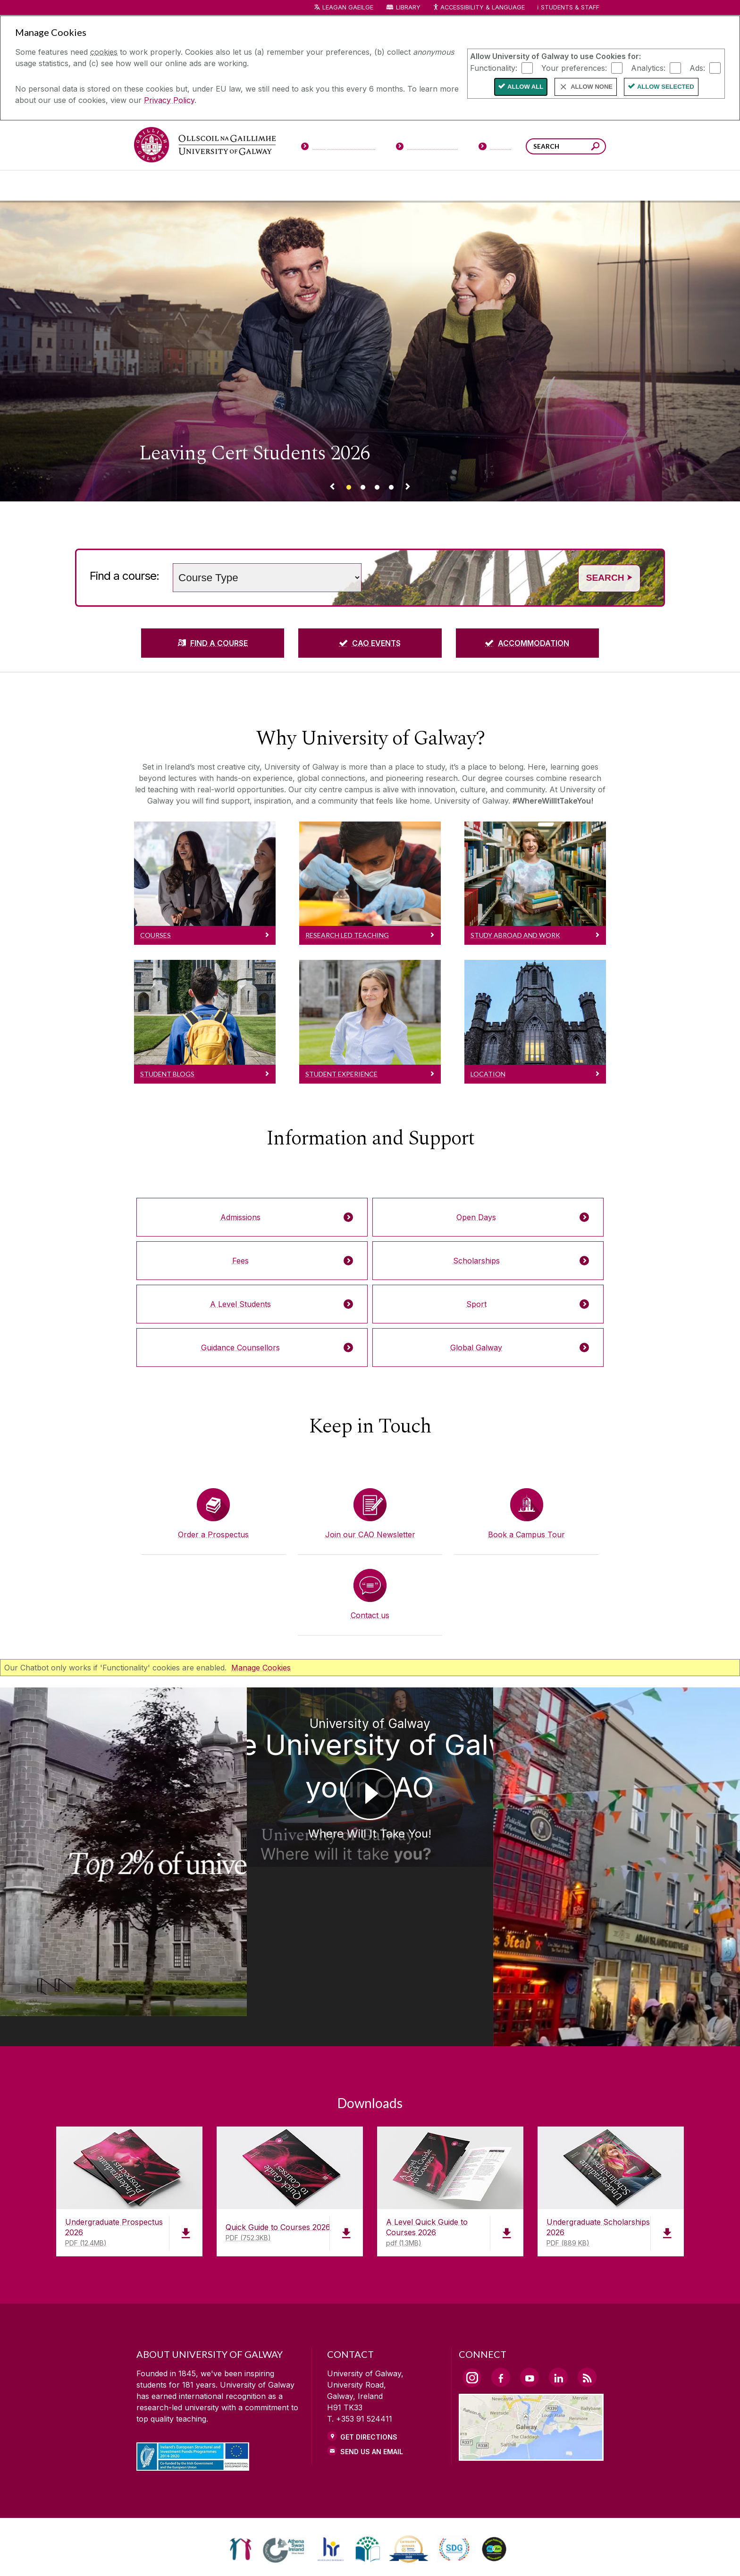  Describe the element at coordinates (500, 2287) in the screenshot. I see `[Facebook Link]` at that location.